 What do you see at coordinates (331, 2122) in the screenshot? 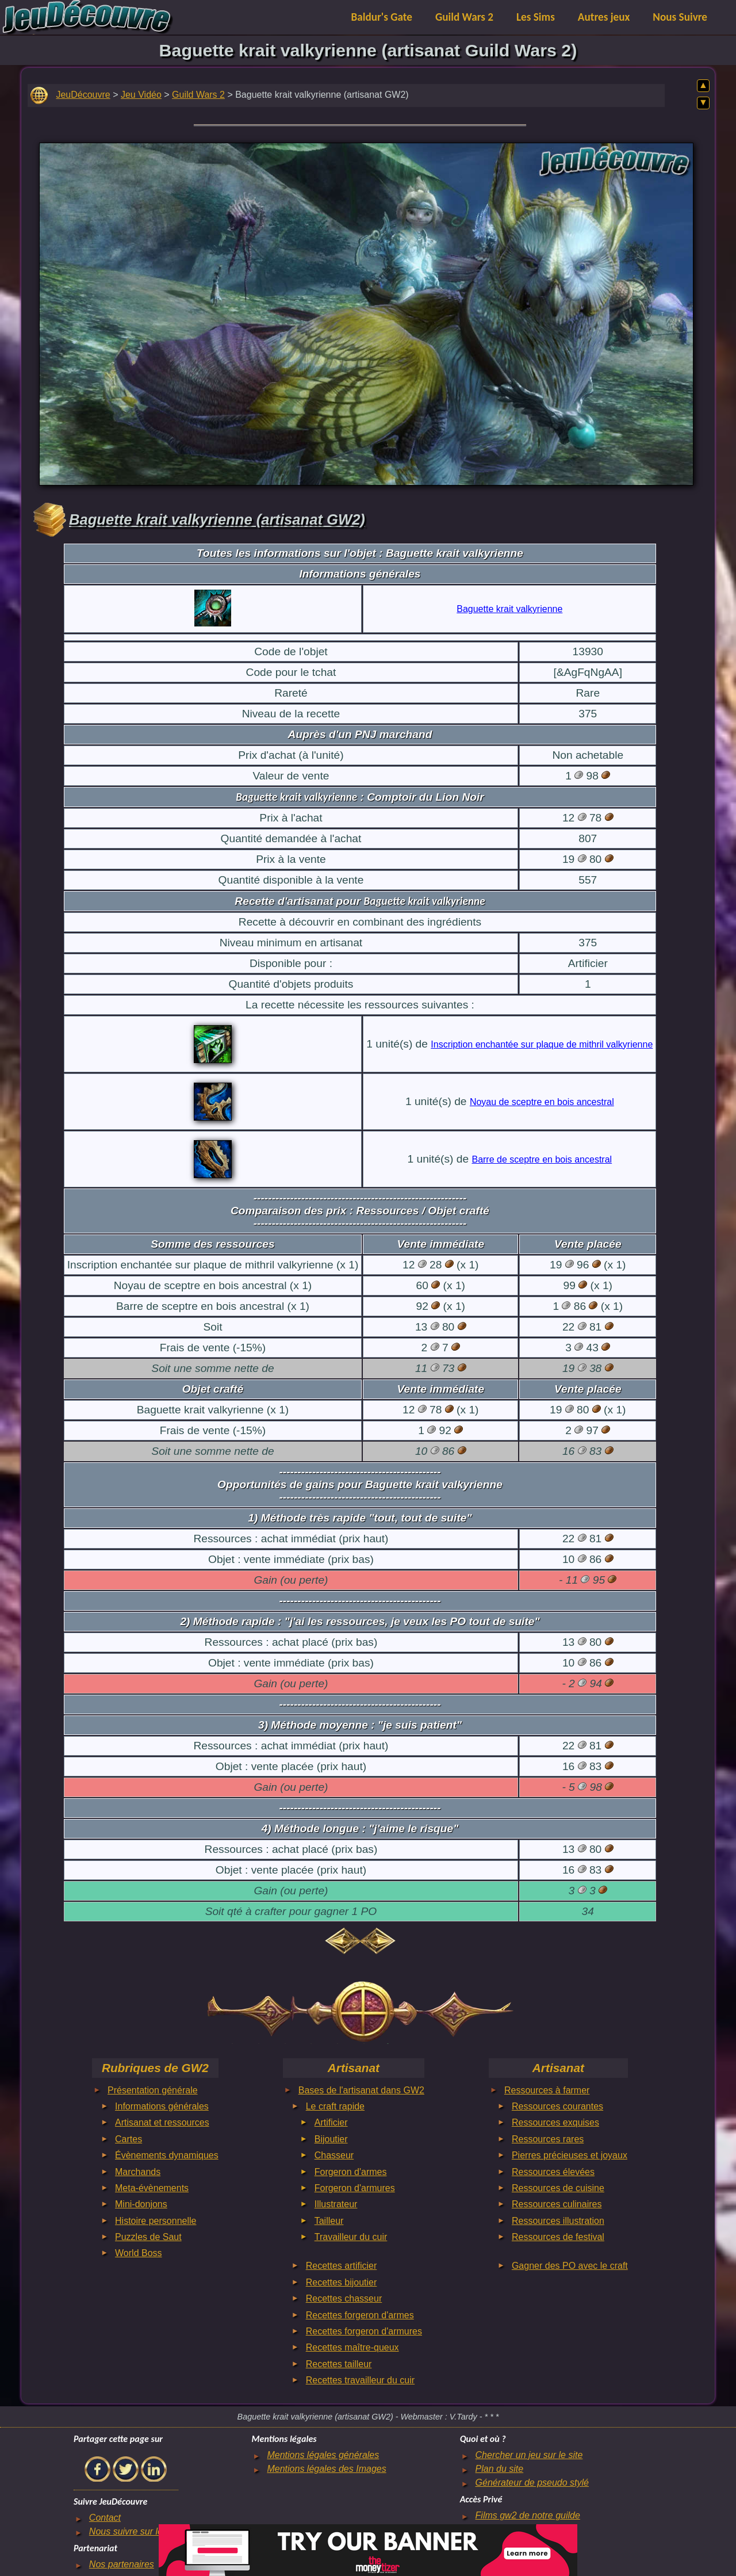
I see `Artificier` at bounding box center [331, 2122].